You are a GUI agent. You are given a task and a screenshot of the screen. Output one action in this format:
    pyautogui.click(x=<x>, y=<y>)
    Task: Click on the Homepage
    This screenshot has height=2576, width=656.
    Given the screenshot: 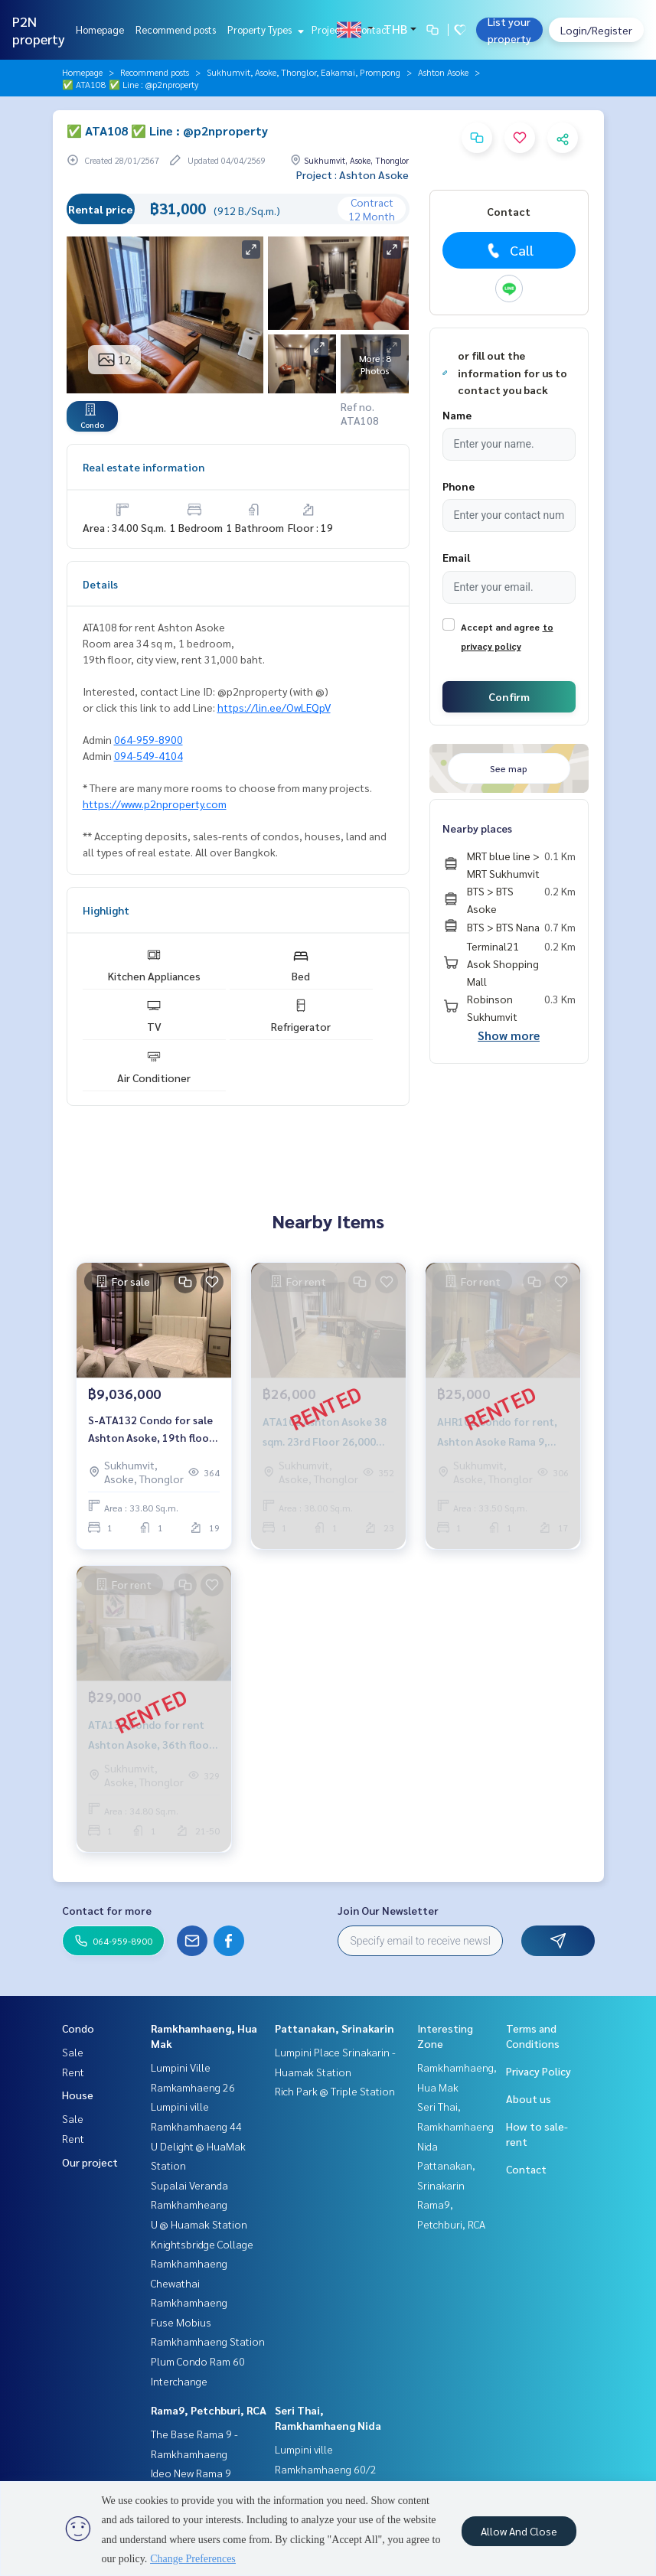 What is the action you would take?
    pyautogui.click(x=100, y=29)
    